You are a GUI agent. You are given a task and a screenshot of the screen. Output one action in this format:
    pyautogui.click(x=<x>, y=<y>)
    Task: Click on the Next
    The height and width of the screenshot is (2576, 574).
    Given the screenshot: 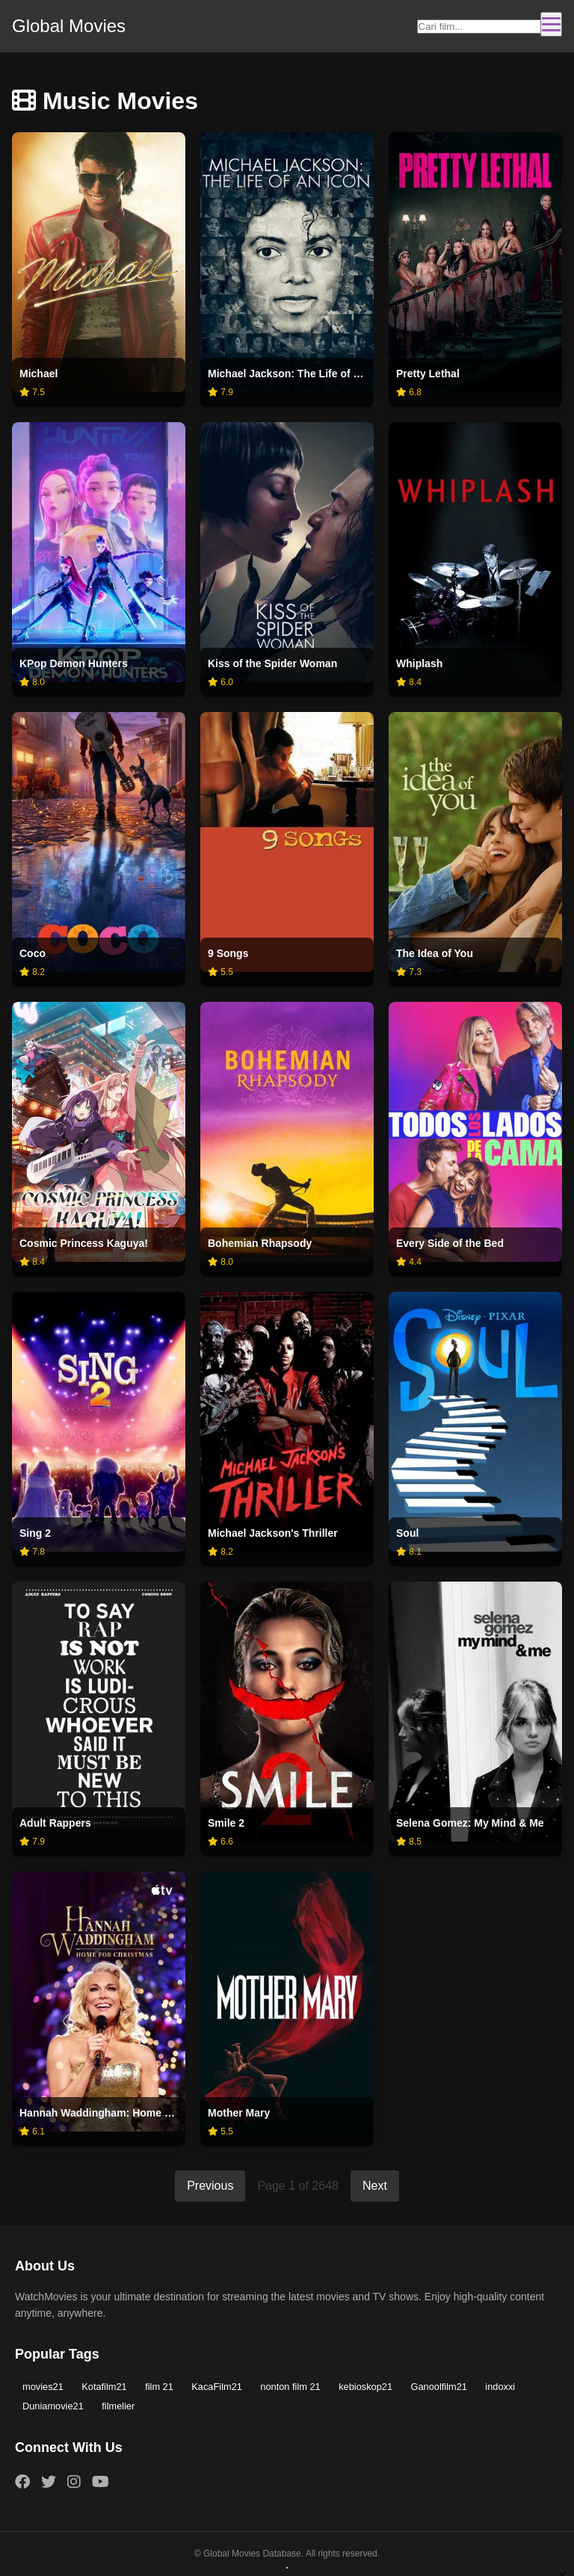 What is the action you would take?
    pyautogui.click(x=374, y=2185)
    